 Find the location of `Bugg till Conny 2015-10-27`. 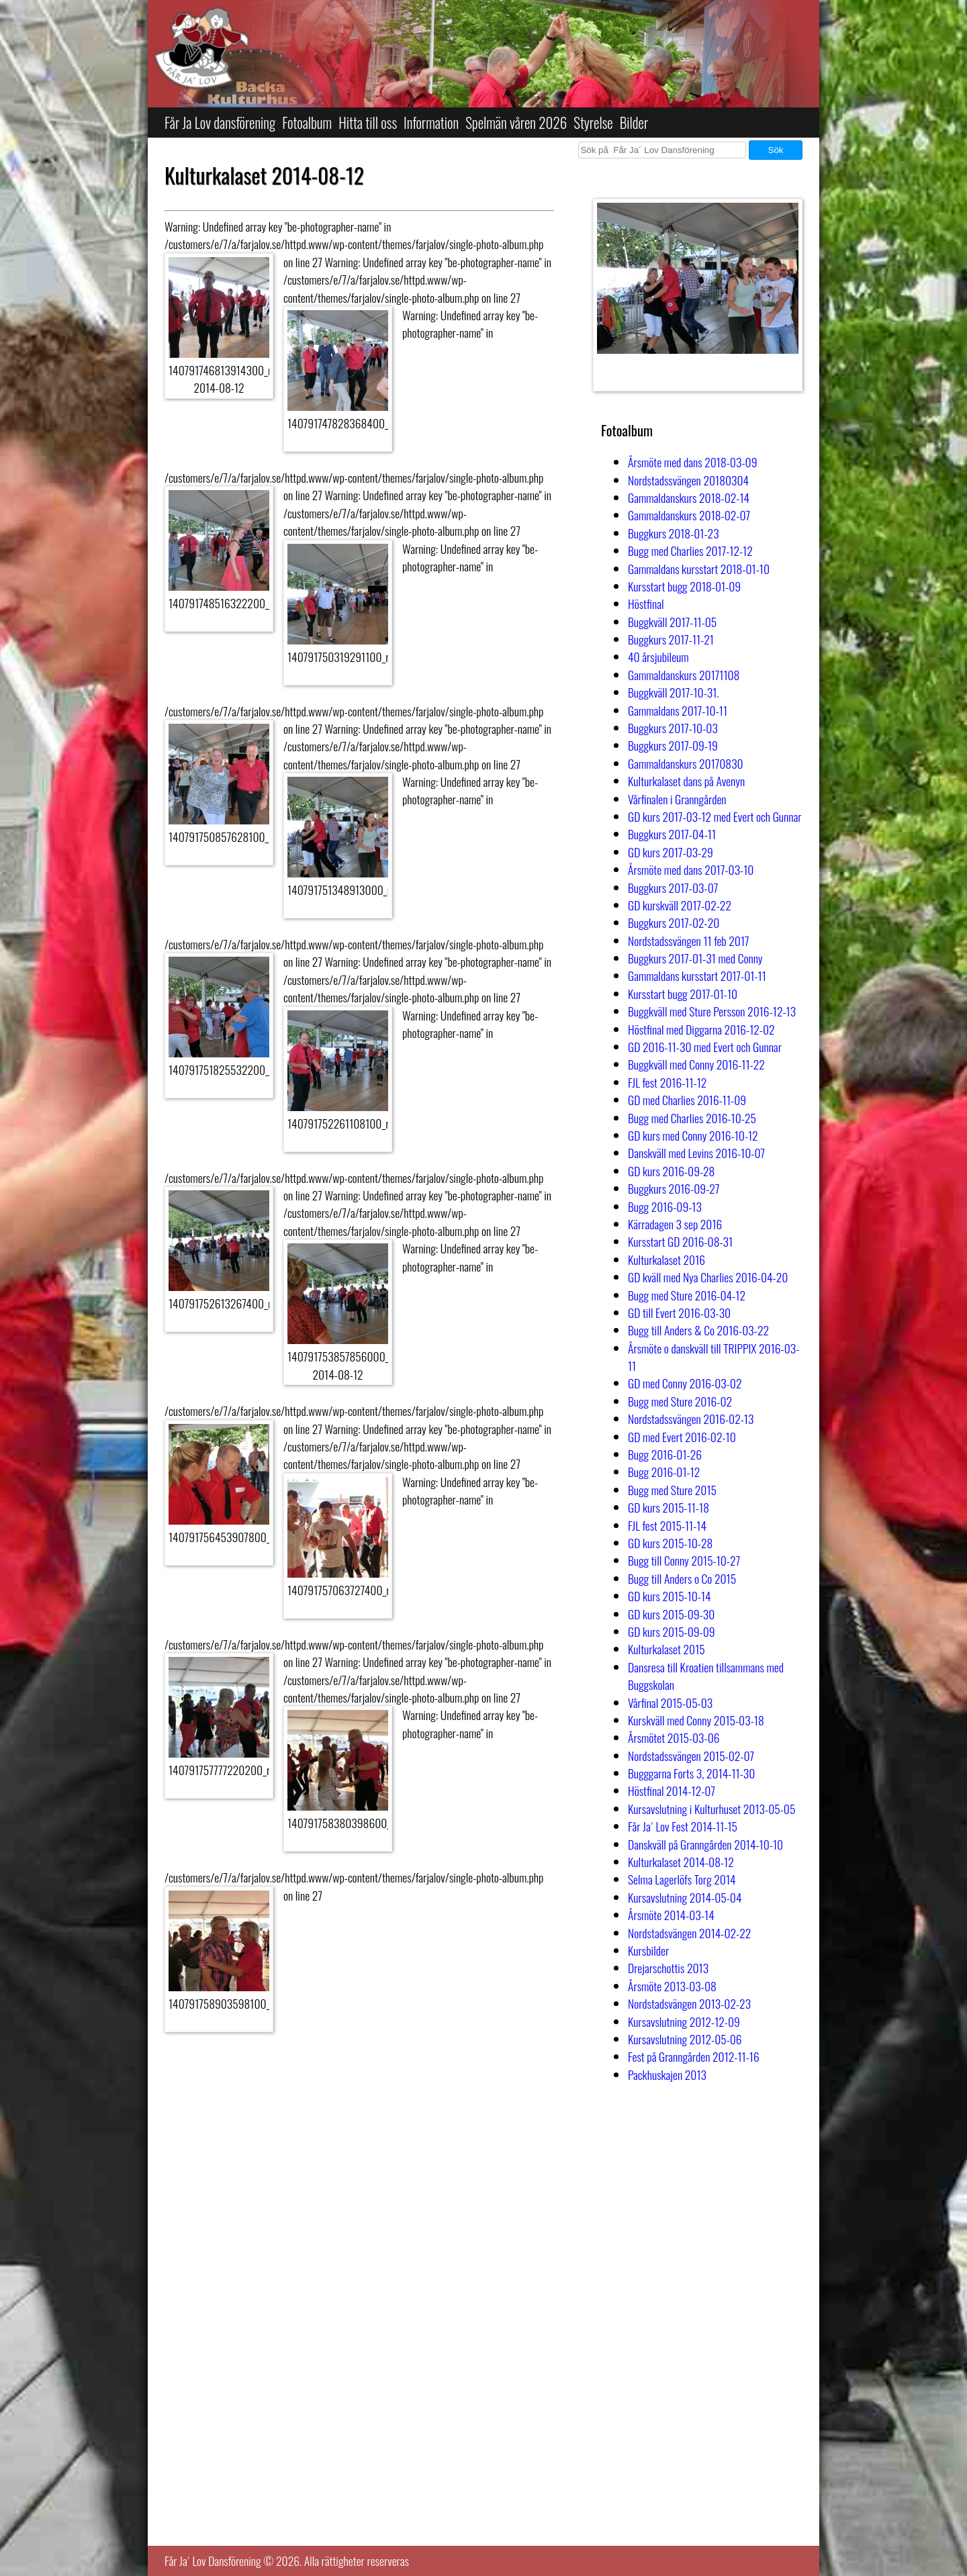

Bugg till Conny 2015-10-27 is located at coordinates (684, 1560).